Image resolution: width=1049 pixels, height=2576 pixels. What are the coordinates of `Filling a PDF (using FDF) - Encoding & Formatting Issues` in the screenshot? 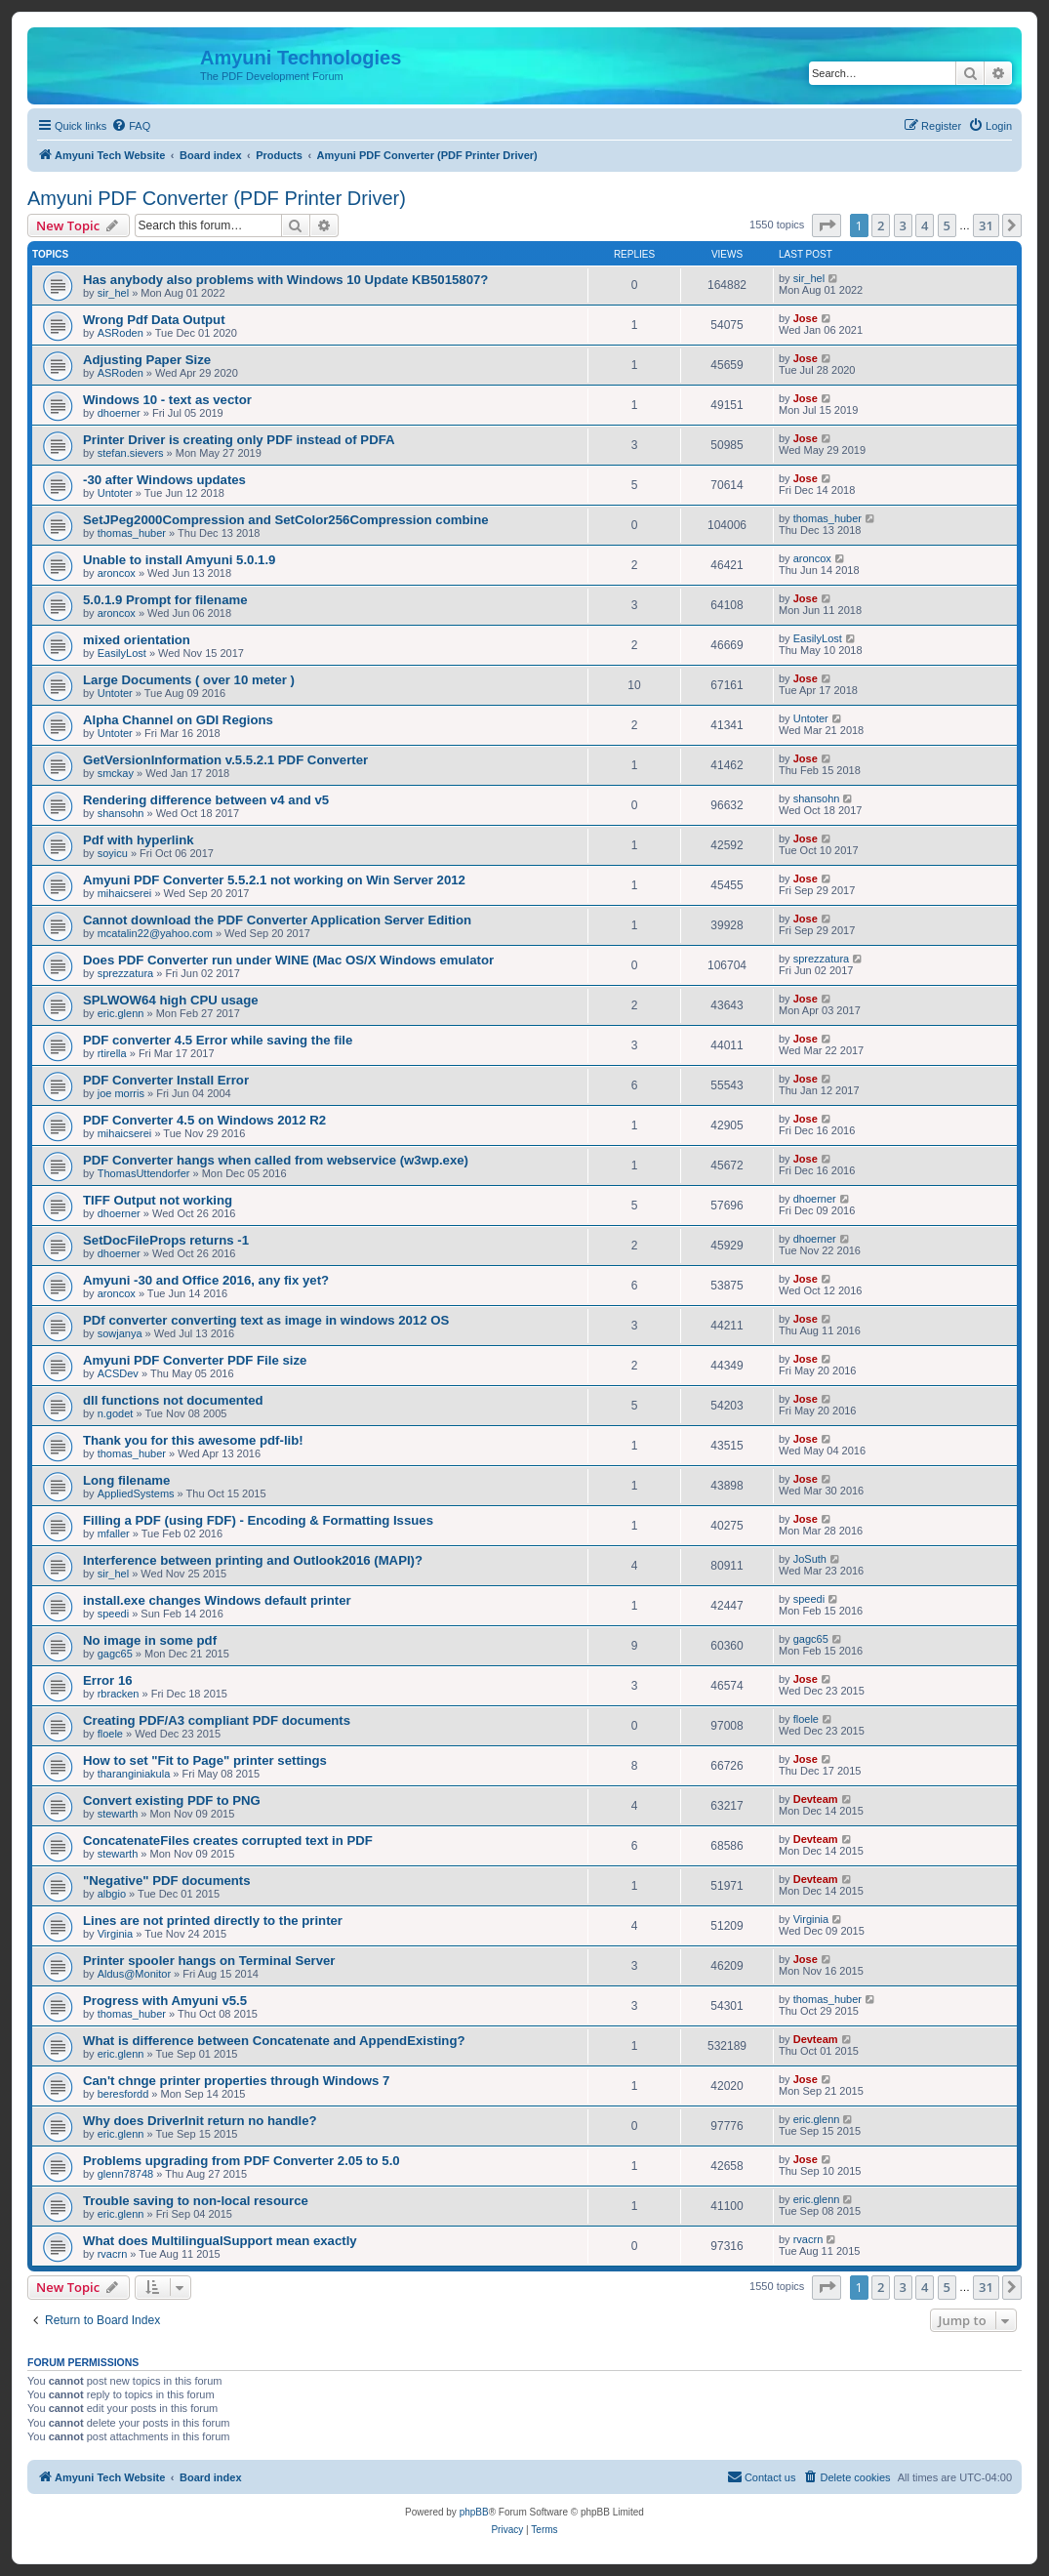 It's located at (258, 1520).